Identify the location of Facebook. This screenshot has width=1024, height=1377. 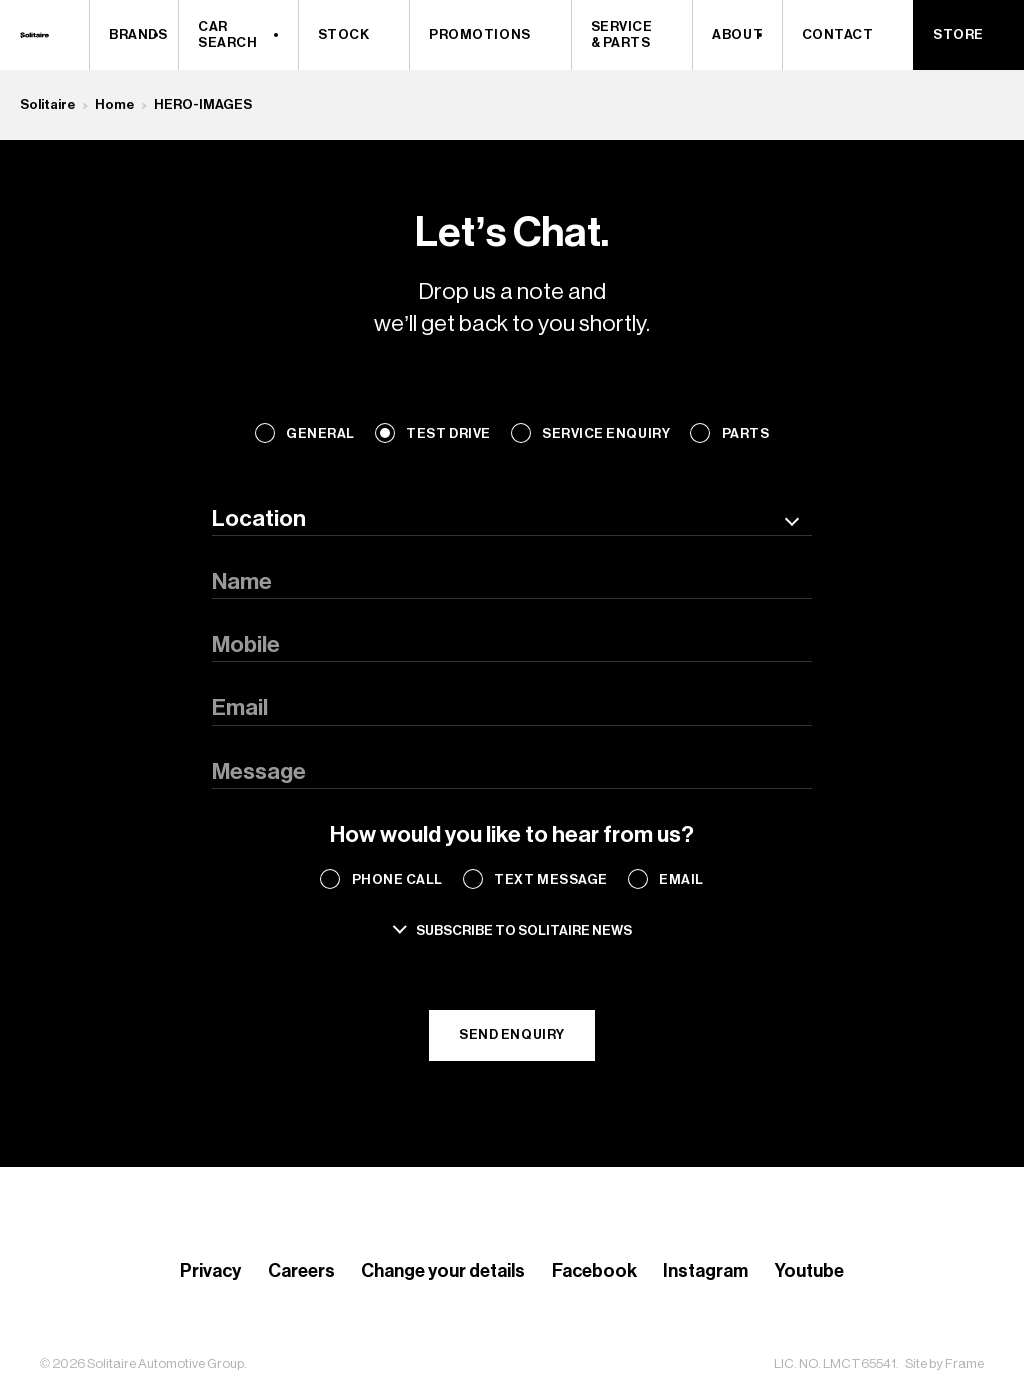
(594, 1271).